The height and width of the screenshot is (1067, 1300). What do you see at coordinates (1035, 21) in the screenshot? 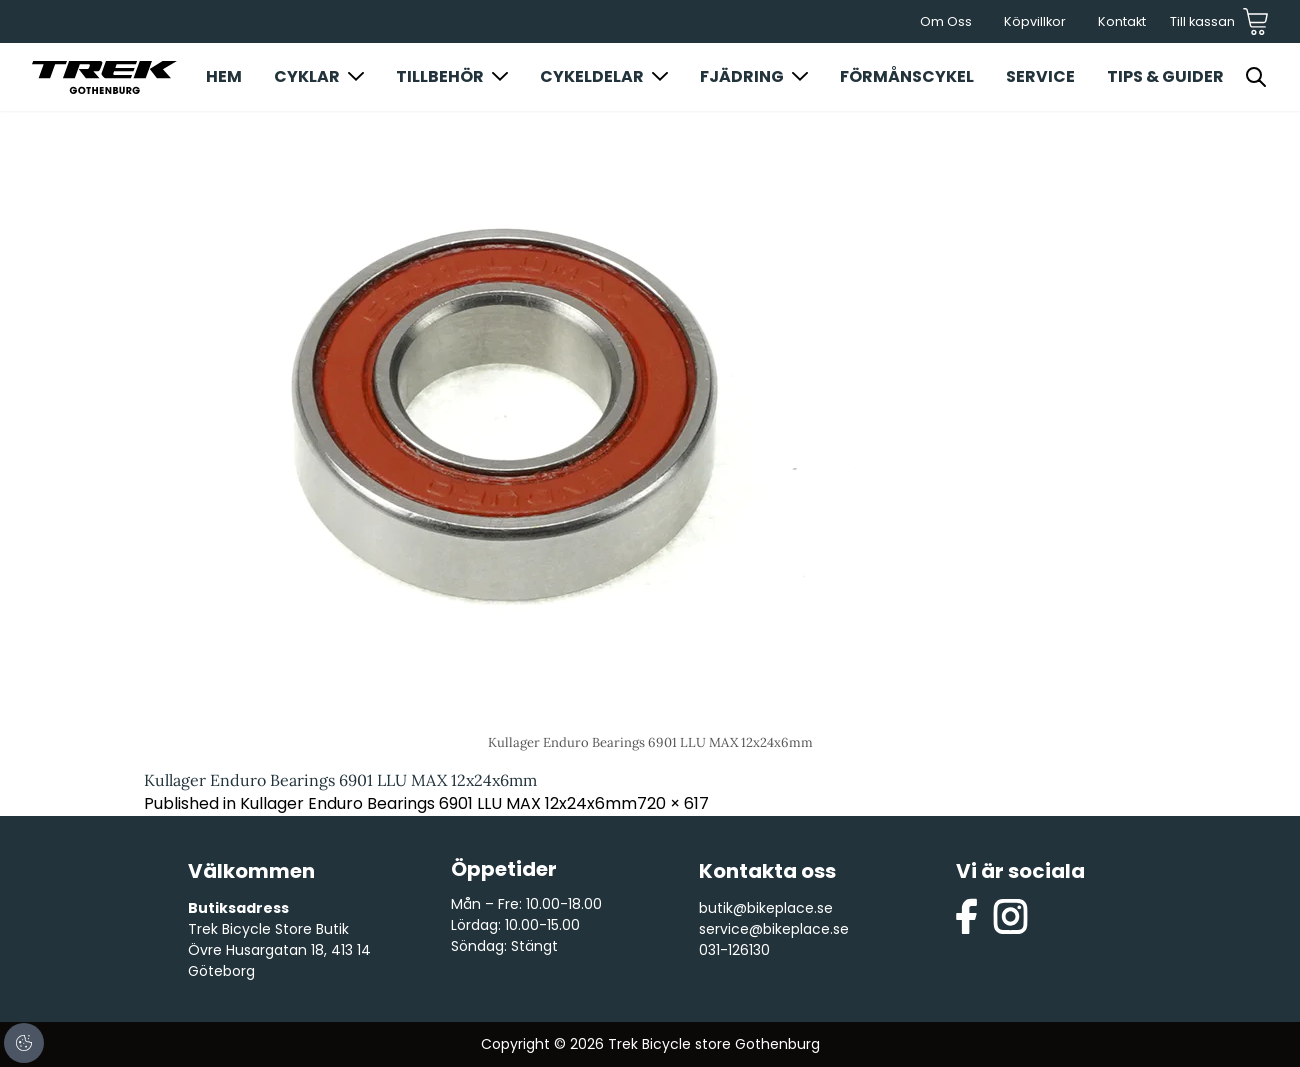
I see `Köpvillkor` at bounding box center [1035, 21].